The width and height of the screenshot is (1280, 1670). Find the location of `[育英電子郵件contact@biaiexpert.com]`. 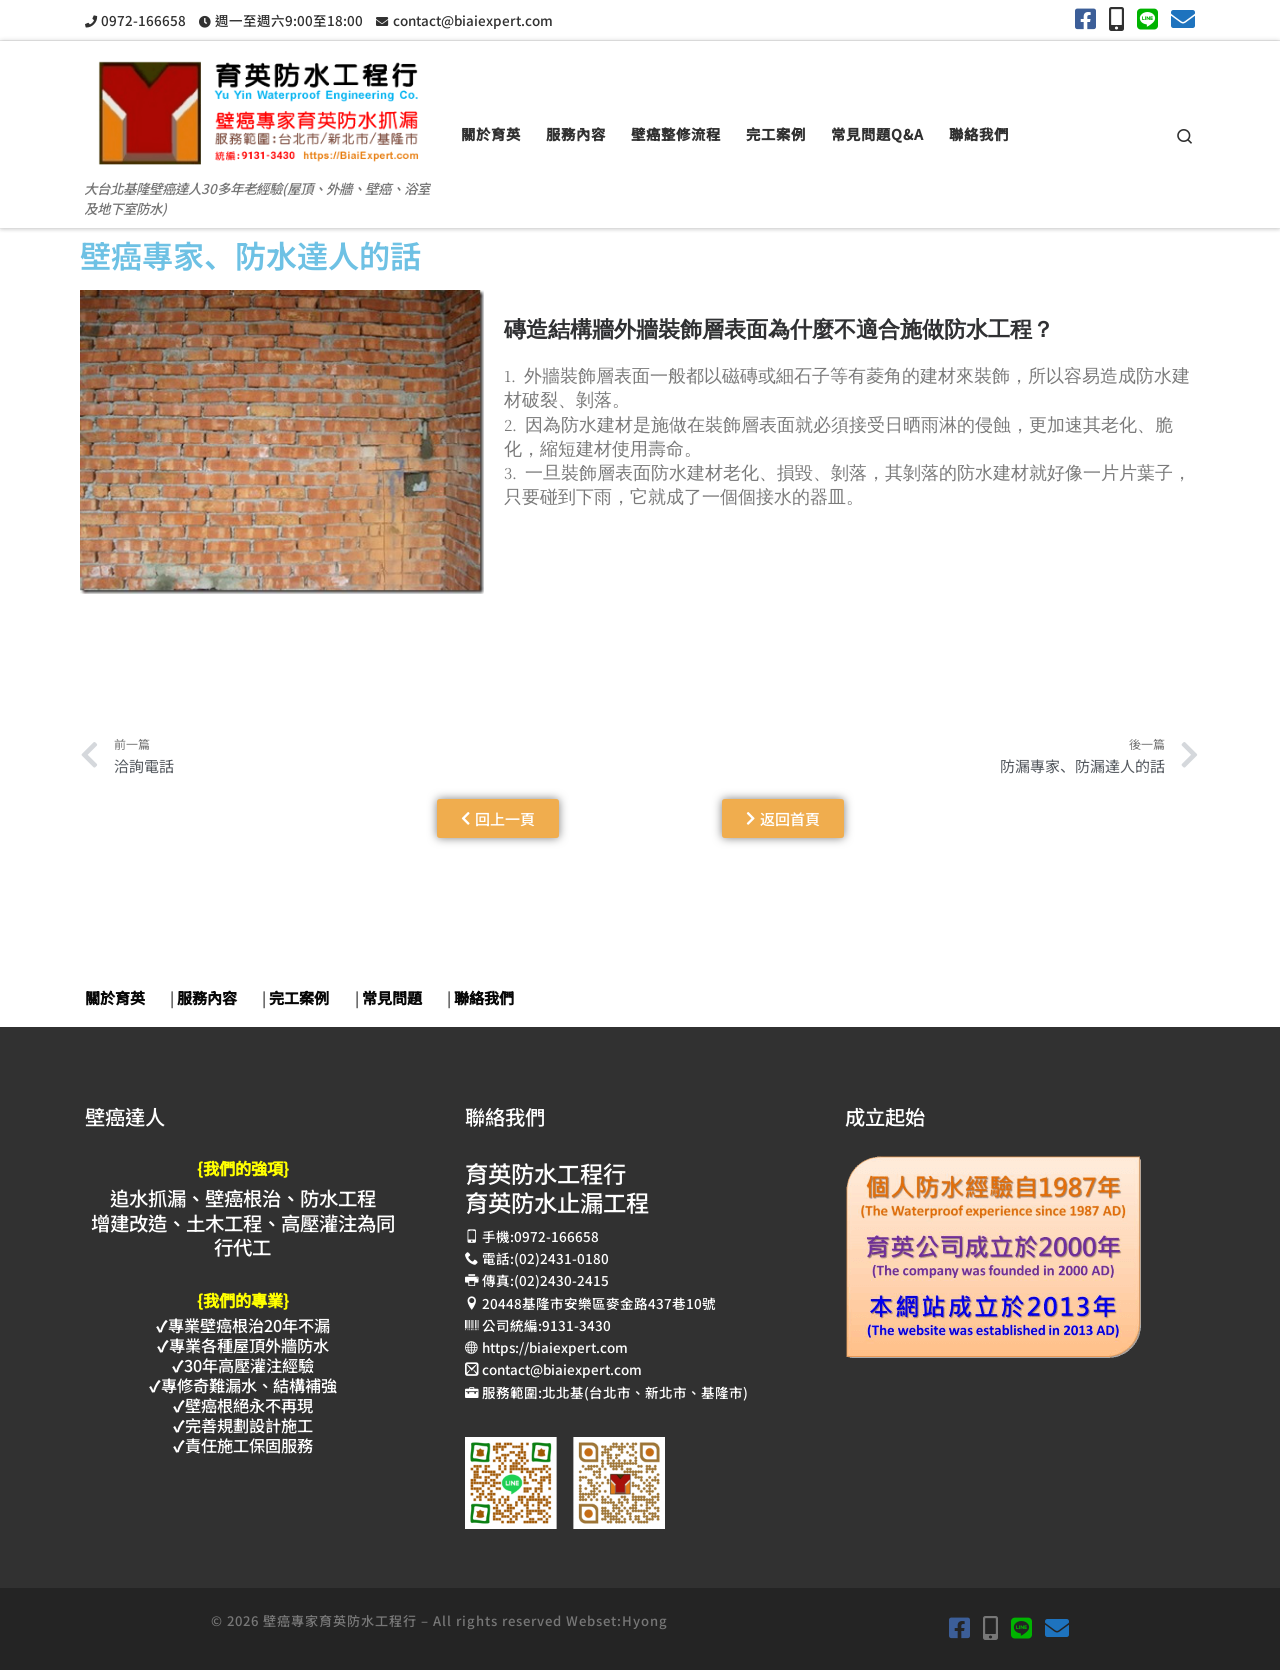

[育英電子郵件contact@biaiexpert.com] is located at coordinates (1183, 18).